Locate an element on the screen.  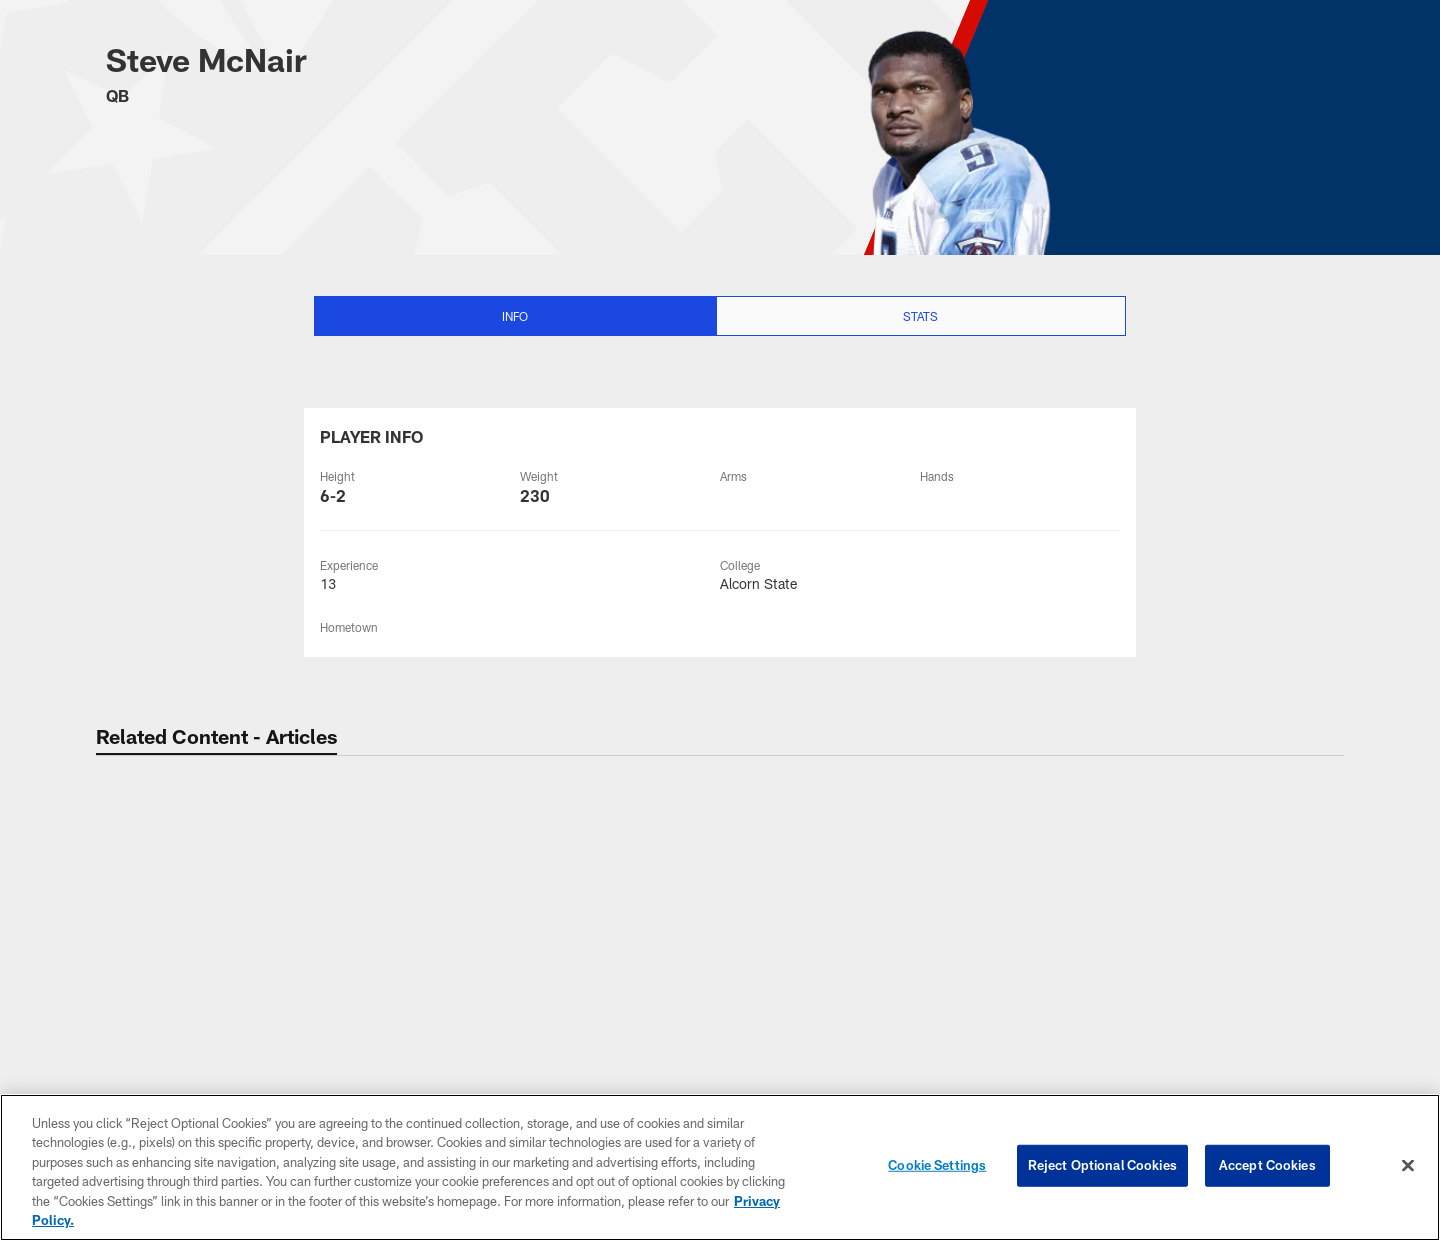
Info [Info selected] is located at coordinates (515, 316).